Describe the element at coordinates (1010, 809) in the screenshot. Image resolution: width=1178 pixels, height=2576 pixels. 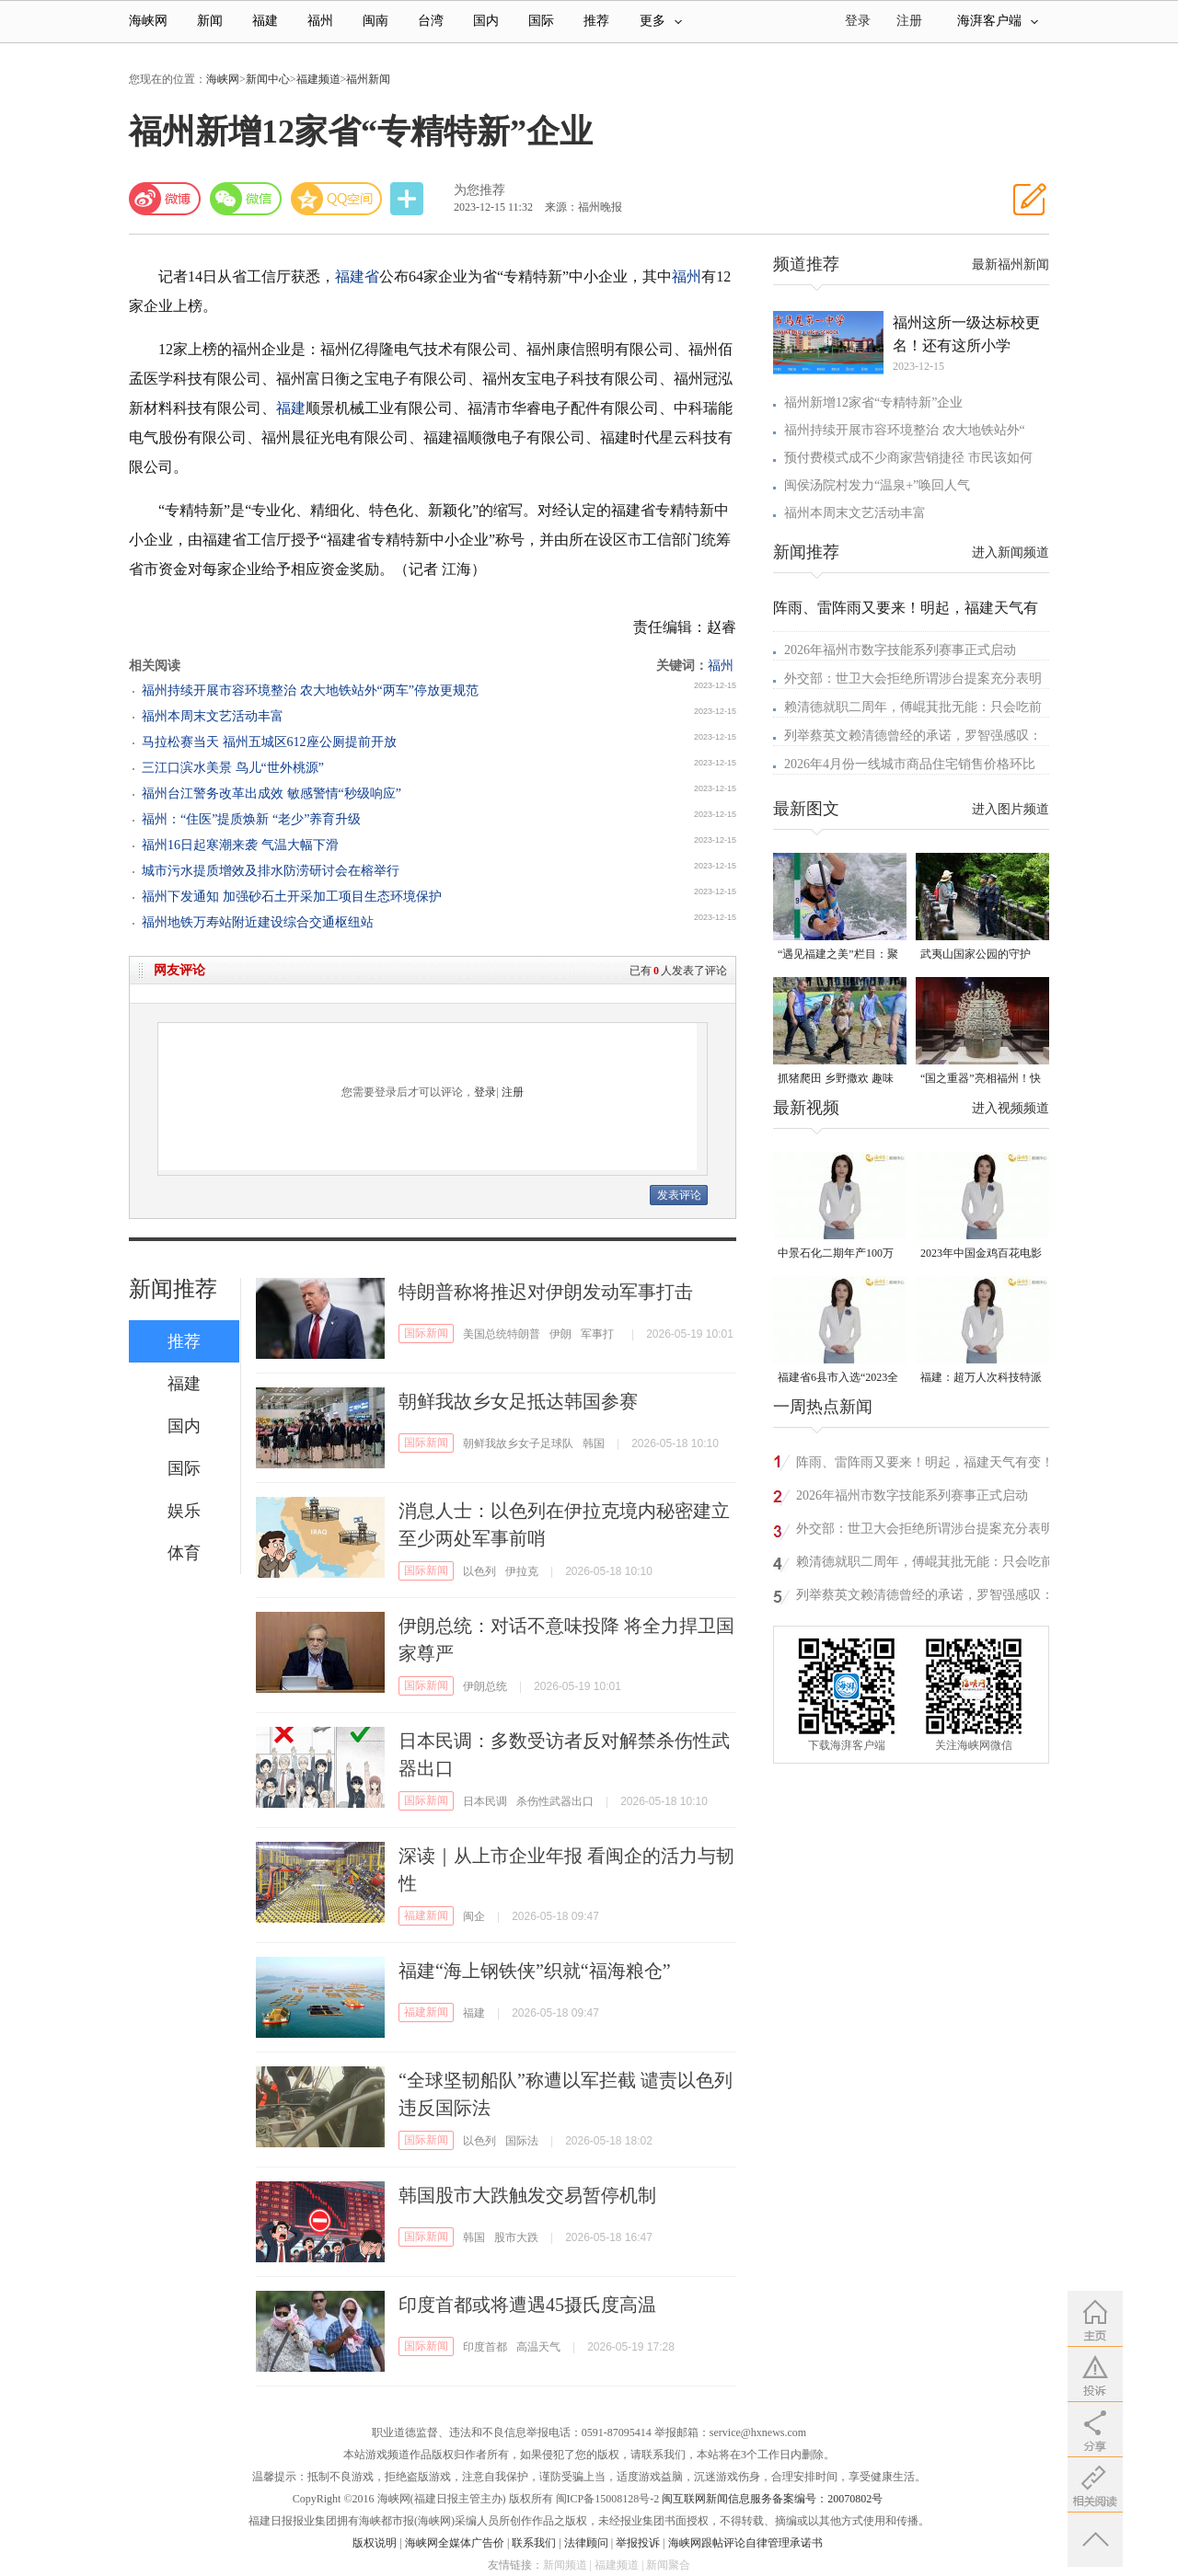
I see `进入图片频道` at that location.